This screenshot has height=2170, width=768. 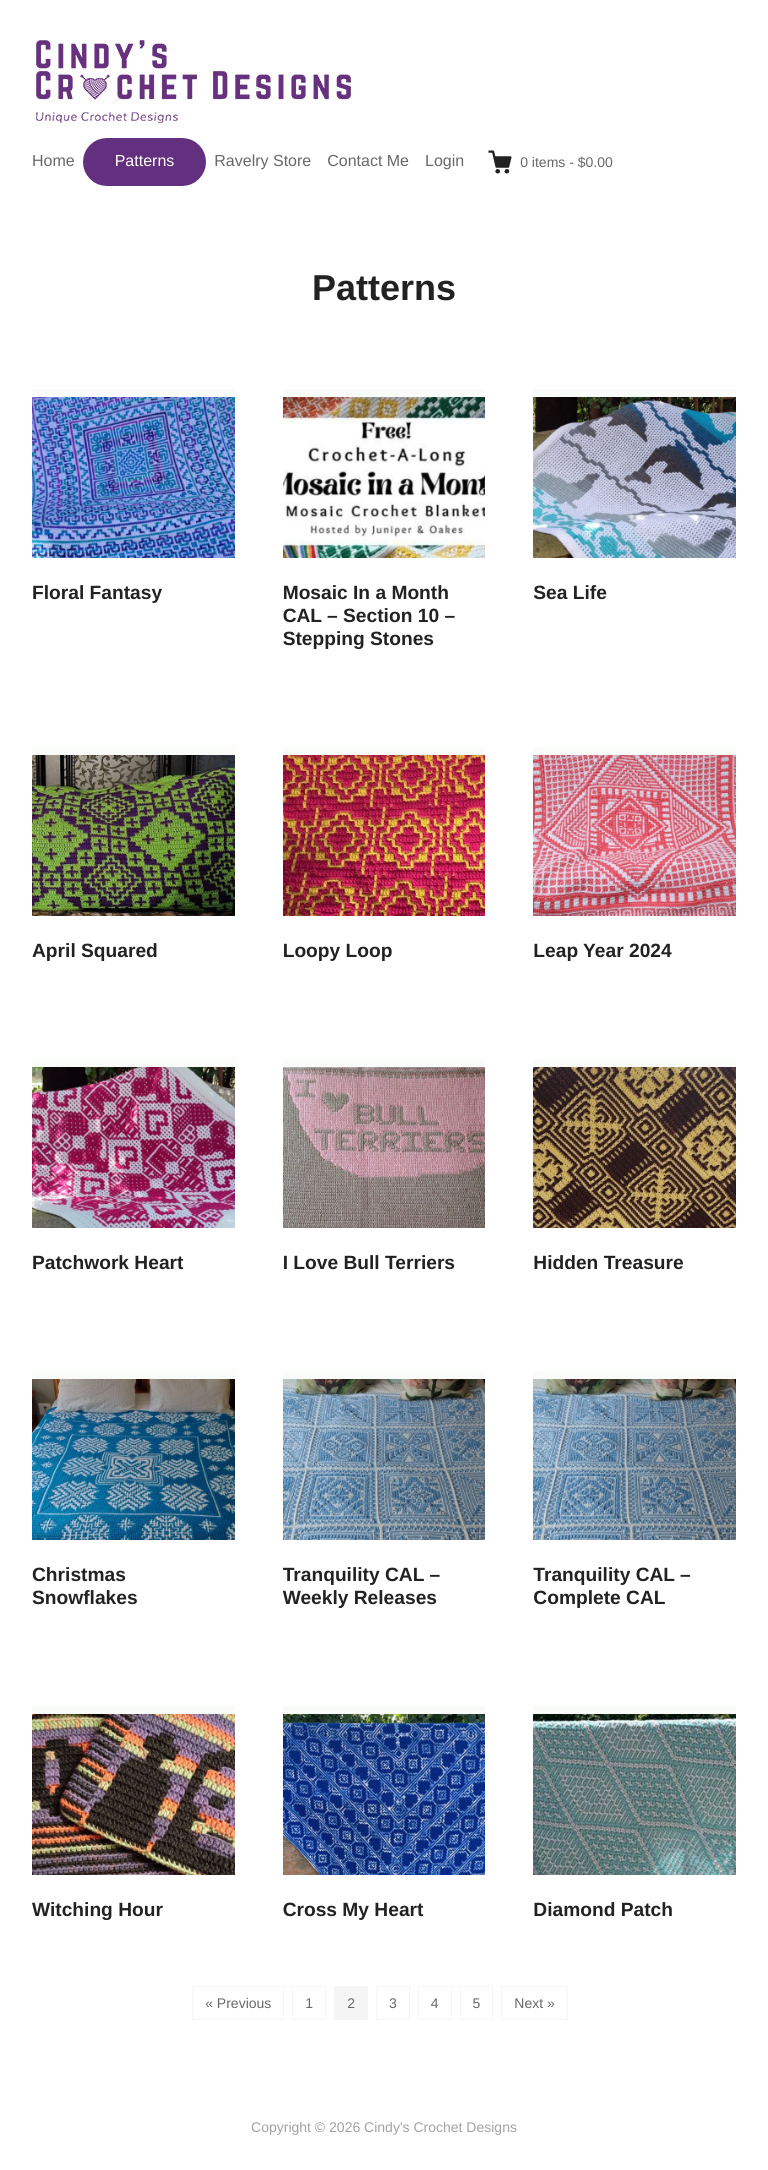 What do you see at coordinates (444, 161) in the screenshot?
I see `Login` at bounding box center [444, 161].